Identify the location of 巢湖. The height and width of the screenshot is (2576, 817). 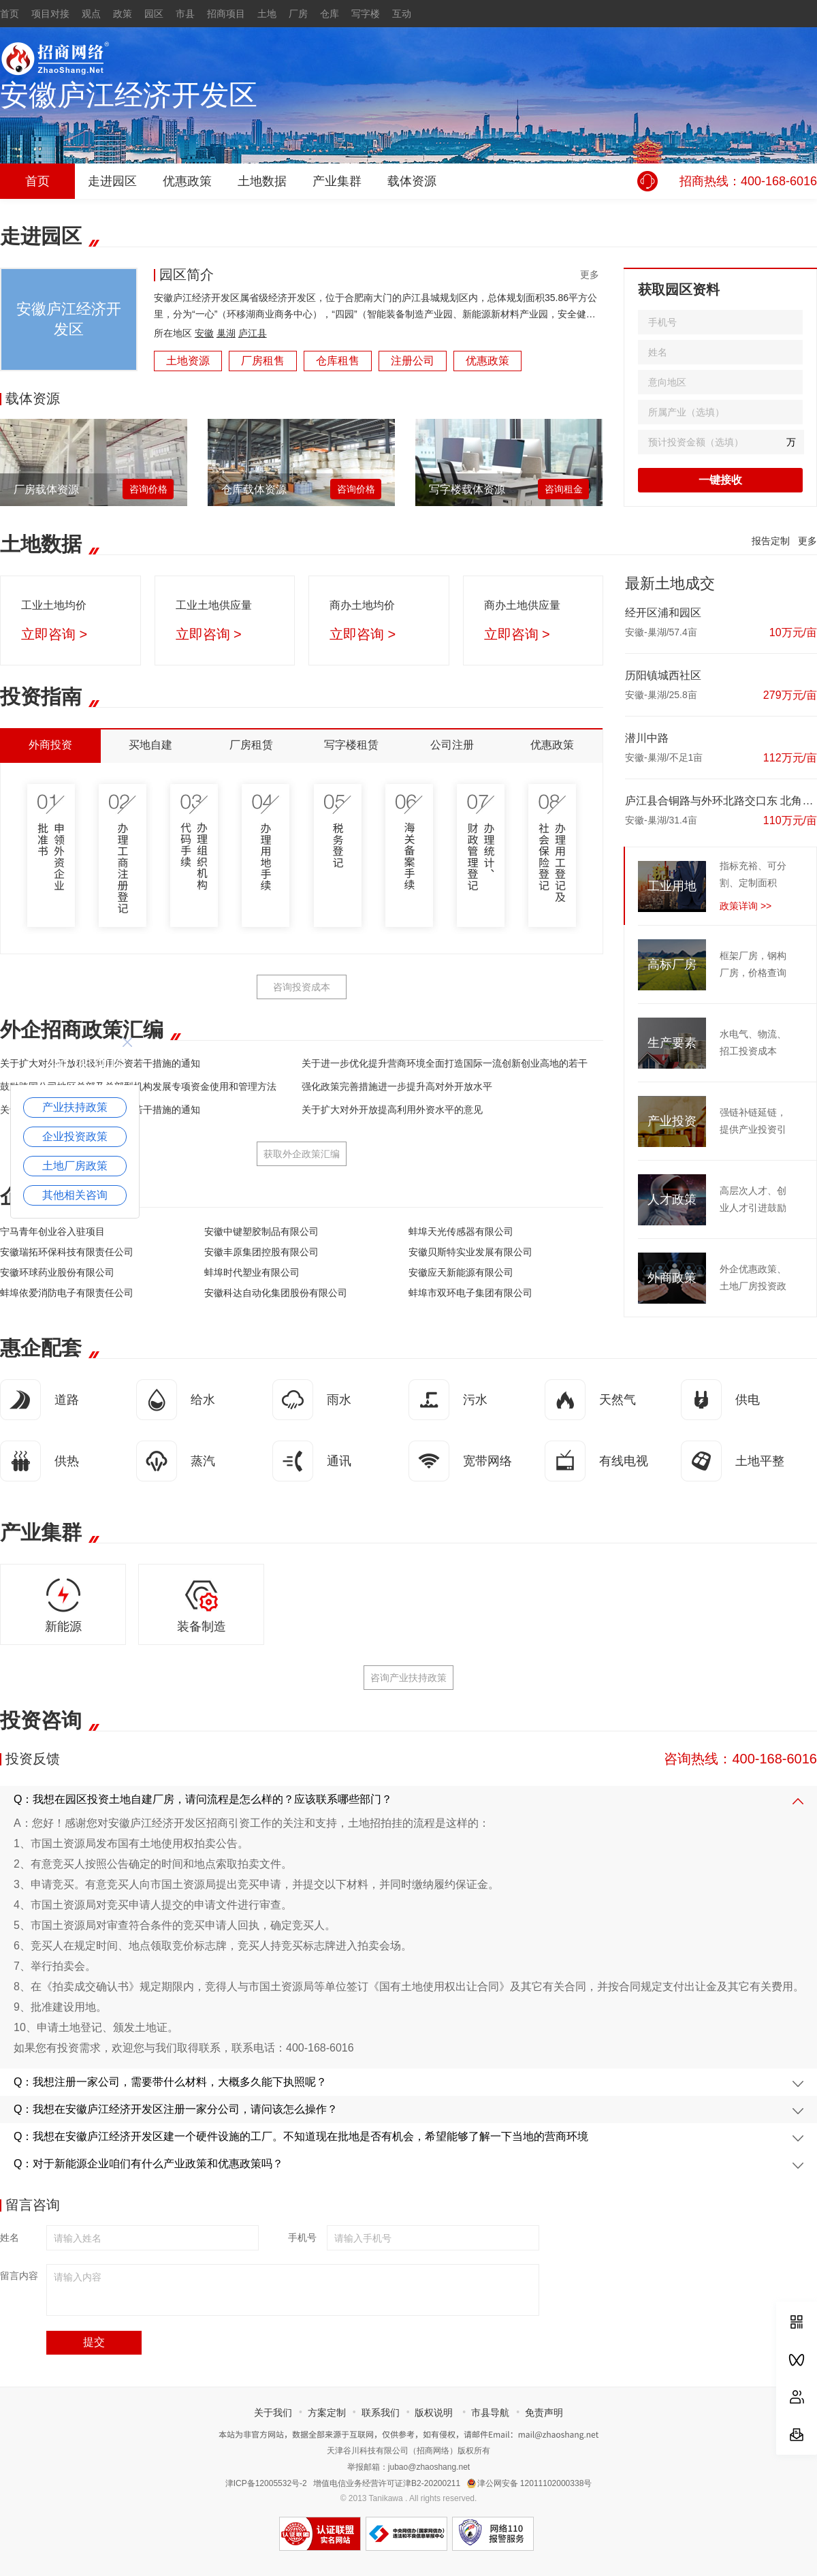
(226, 333).